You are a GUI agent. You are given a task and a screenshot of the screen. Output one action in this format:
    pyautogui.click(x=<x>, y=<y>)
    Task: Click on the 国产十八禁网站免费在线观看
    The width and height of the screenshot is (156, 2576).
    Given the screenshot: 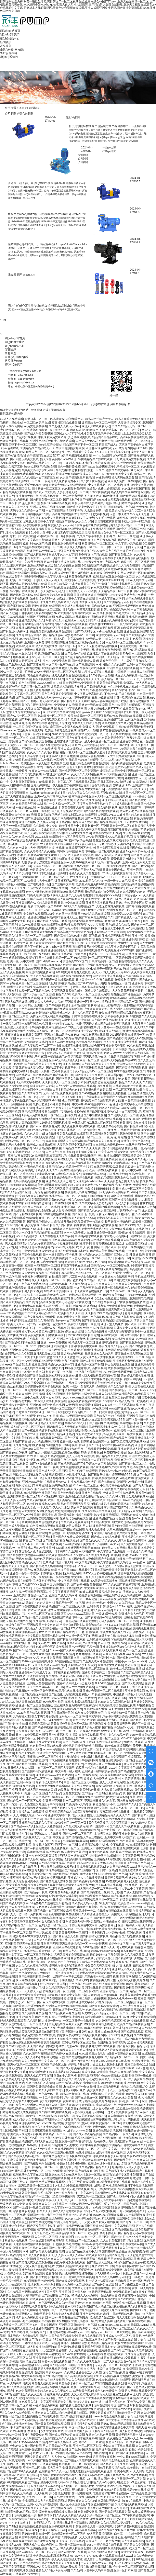 What is the action you would take?
    pyautogui.click(x=128, y=748)
    